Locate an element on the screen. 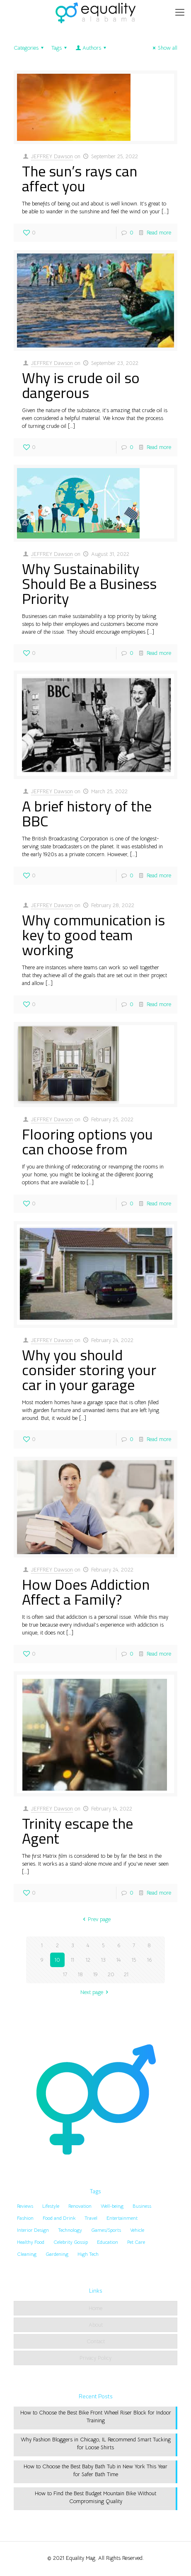 The width and height of the screenshot is (191, 2576). 15 is located at coordinates (134, 1959).